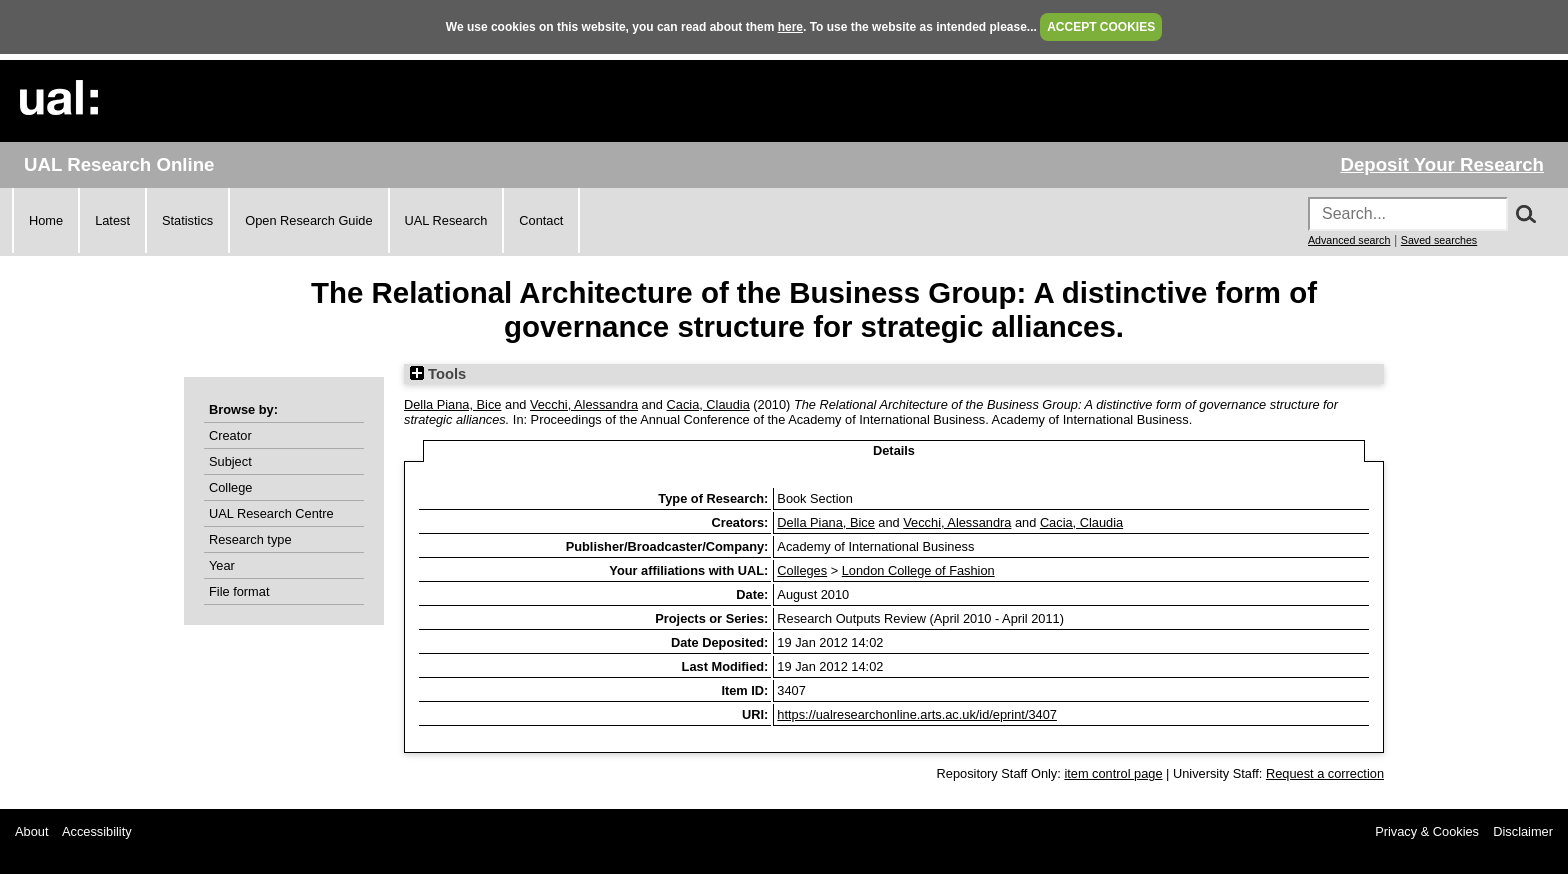 Image resolution: width=1568 pixels, height=874 pixels. What do you see at coordinates (97, 831) in the screenshot?
I see `Accessibility` at bounding box center [97, 831].